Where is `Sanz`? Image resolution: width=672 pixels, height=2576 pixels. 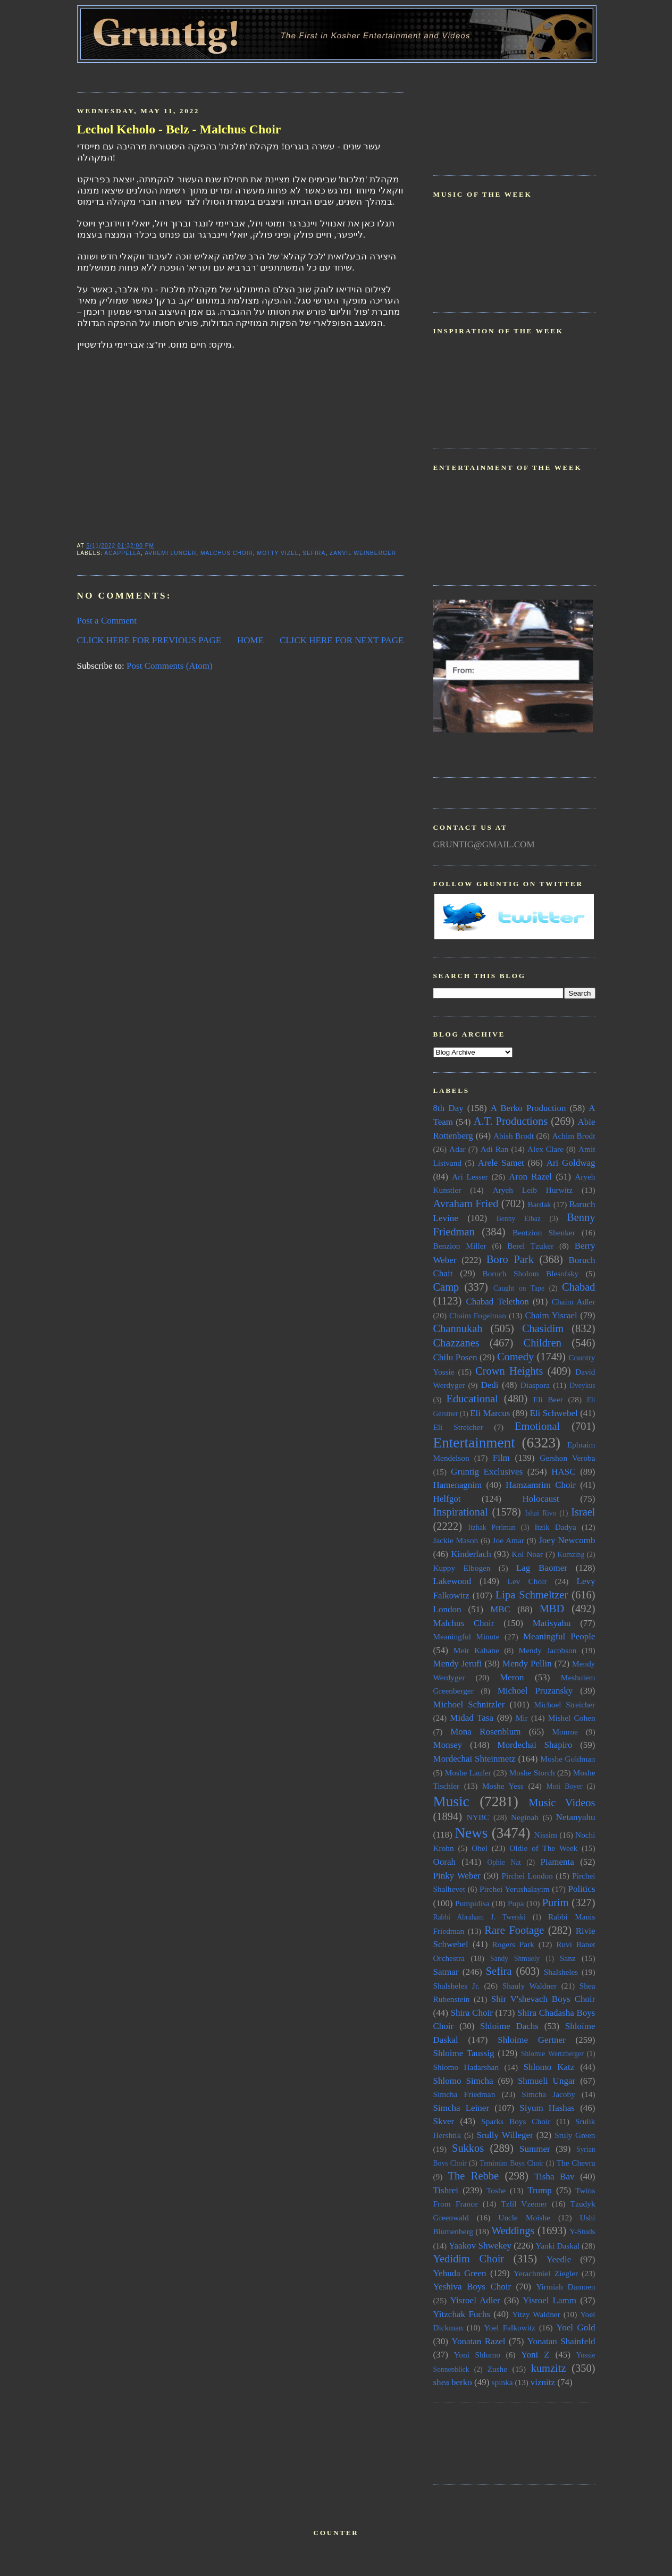
Sanz is located at coordinates (568, 1958).